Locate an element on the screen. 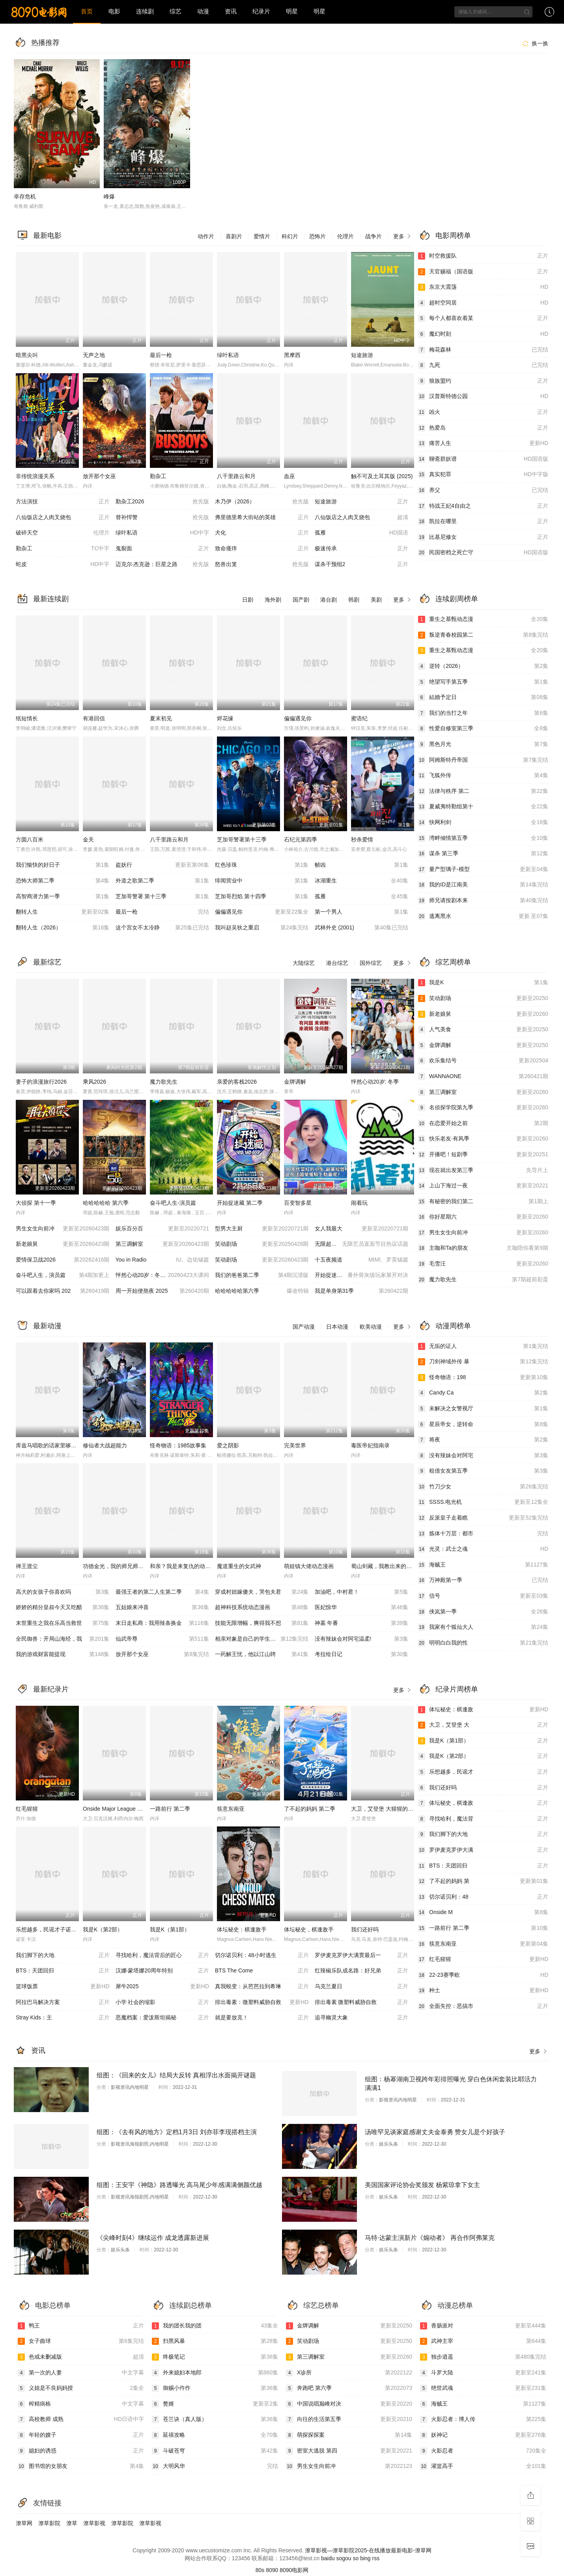 The height and width of the screenshot is (2576, 564). 香肠派对 is located at coordinates (483, 2326).